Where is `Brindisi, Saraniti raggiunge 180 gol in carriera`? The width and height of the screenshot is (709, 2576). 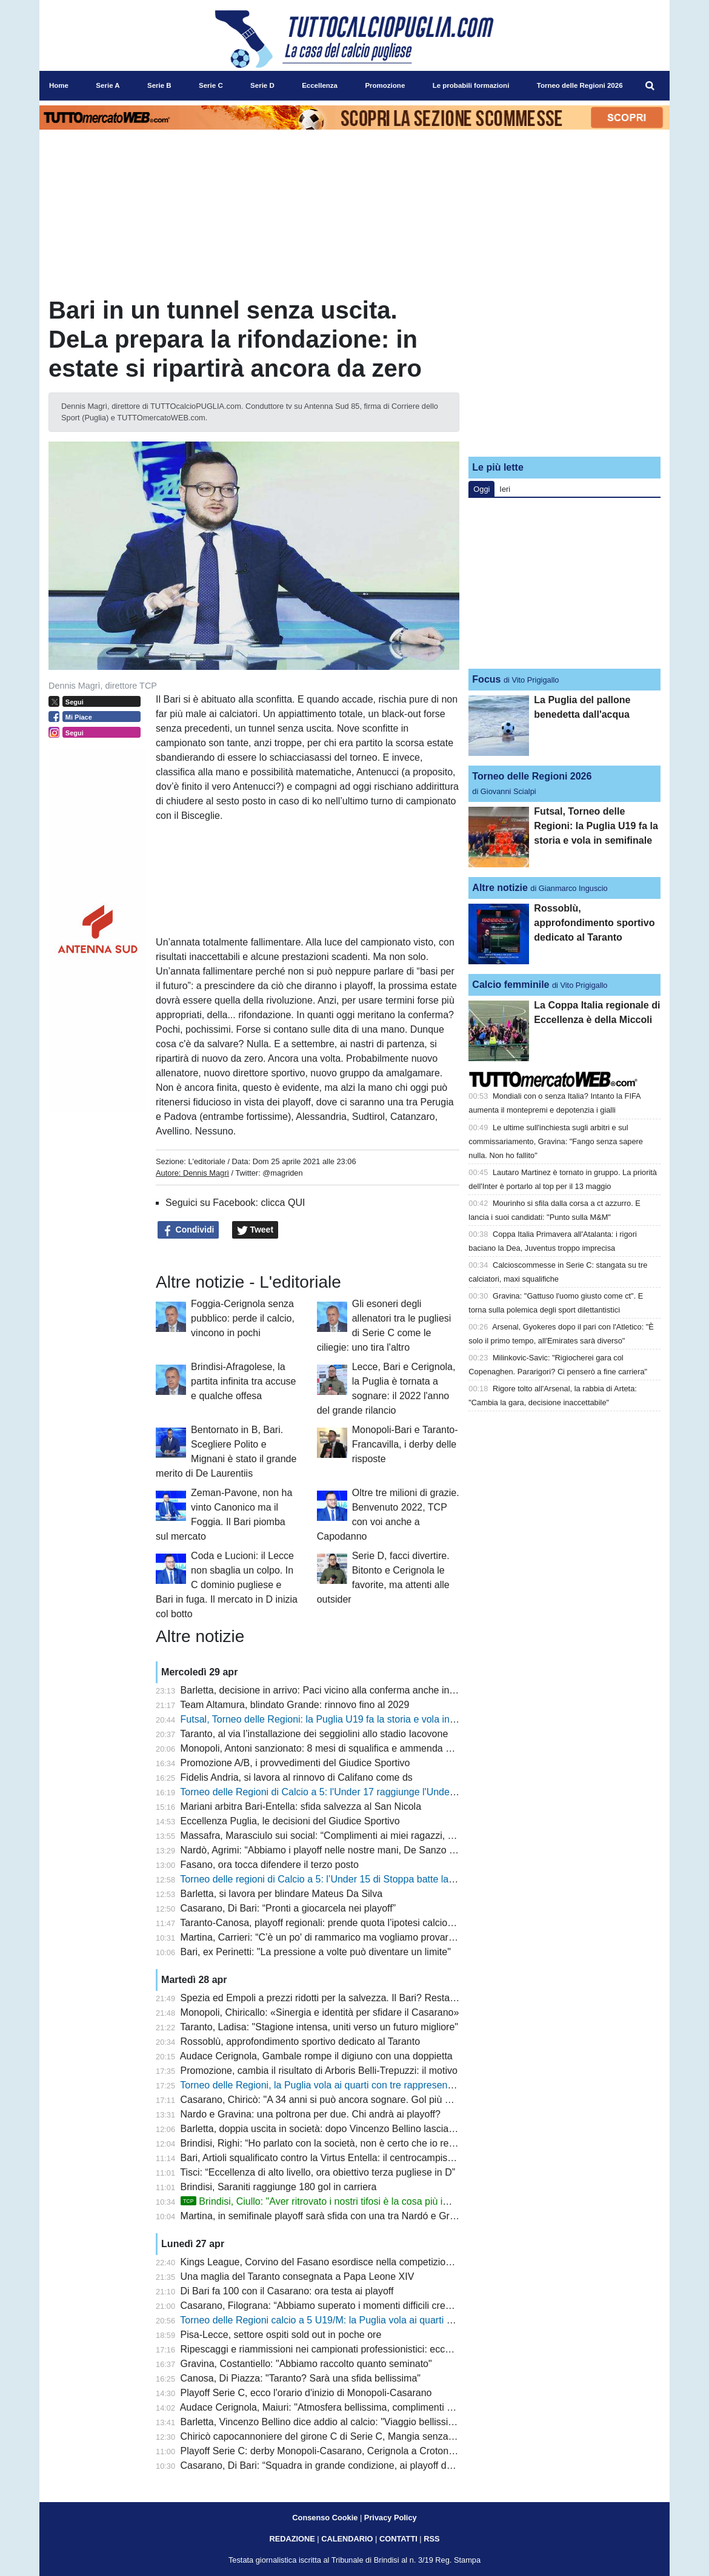 Brindisi, Saraniti raggiunge 180 gol in carriera is located at coordinates (279, 2187).